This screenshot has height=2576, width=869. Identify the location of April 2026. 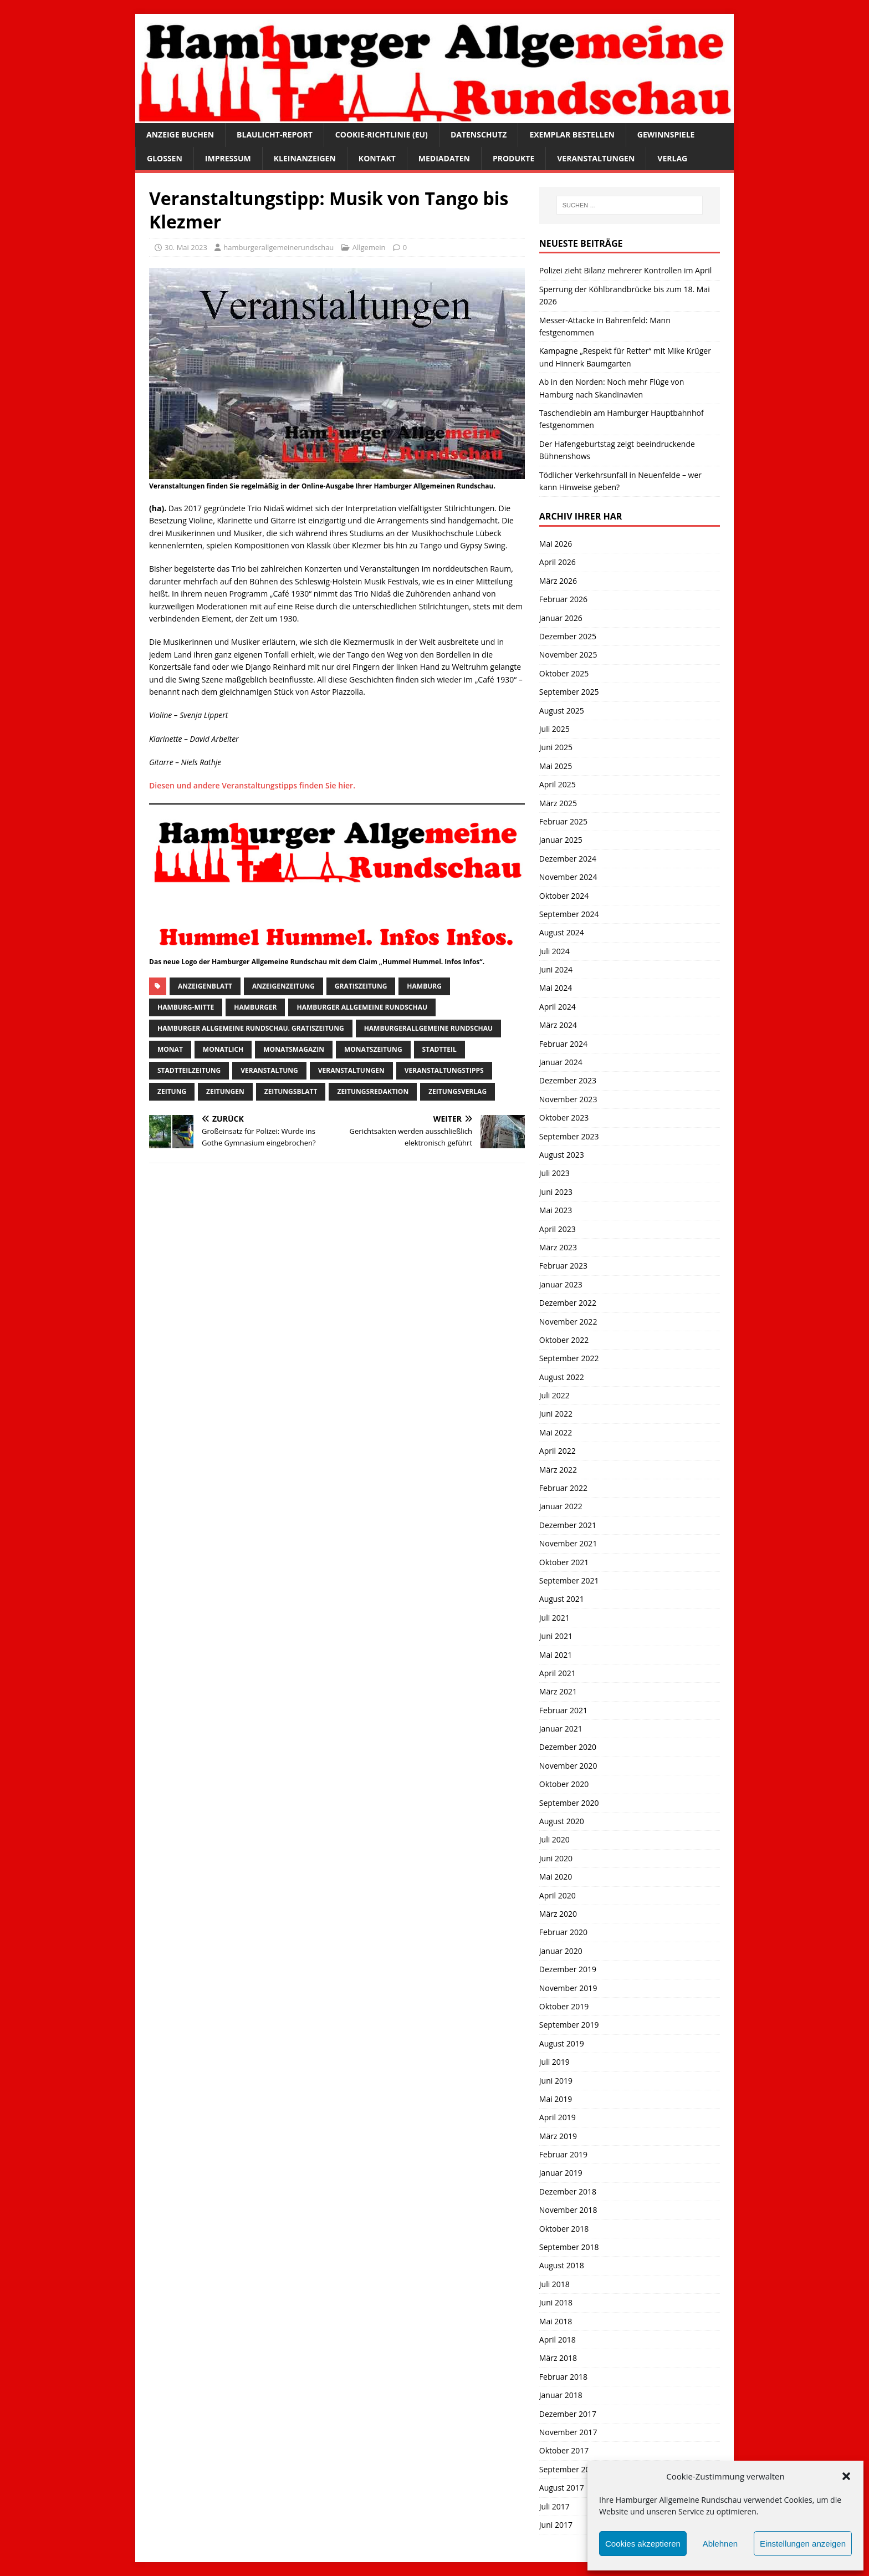
(557, 562).